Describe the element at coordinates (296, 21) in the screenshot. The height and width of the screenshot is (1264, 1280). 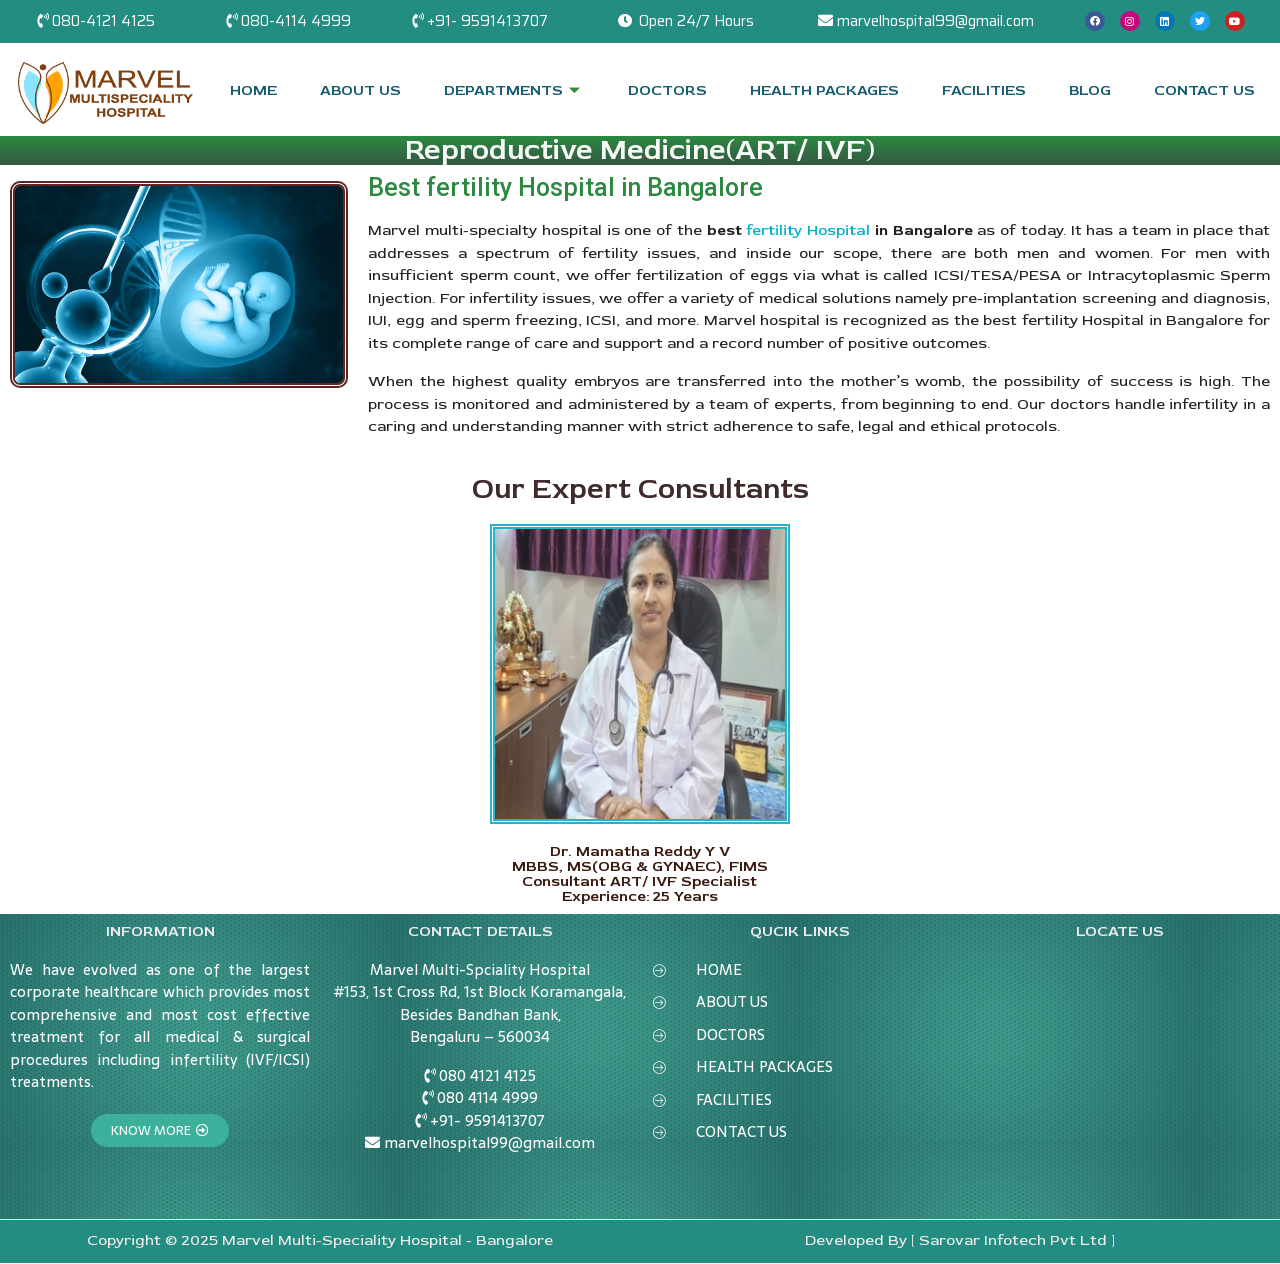
I see `080-4114 4999` at that location.